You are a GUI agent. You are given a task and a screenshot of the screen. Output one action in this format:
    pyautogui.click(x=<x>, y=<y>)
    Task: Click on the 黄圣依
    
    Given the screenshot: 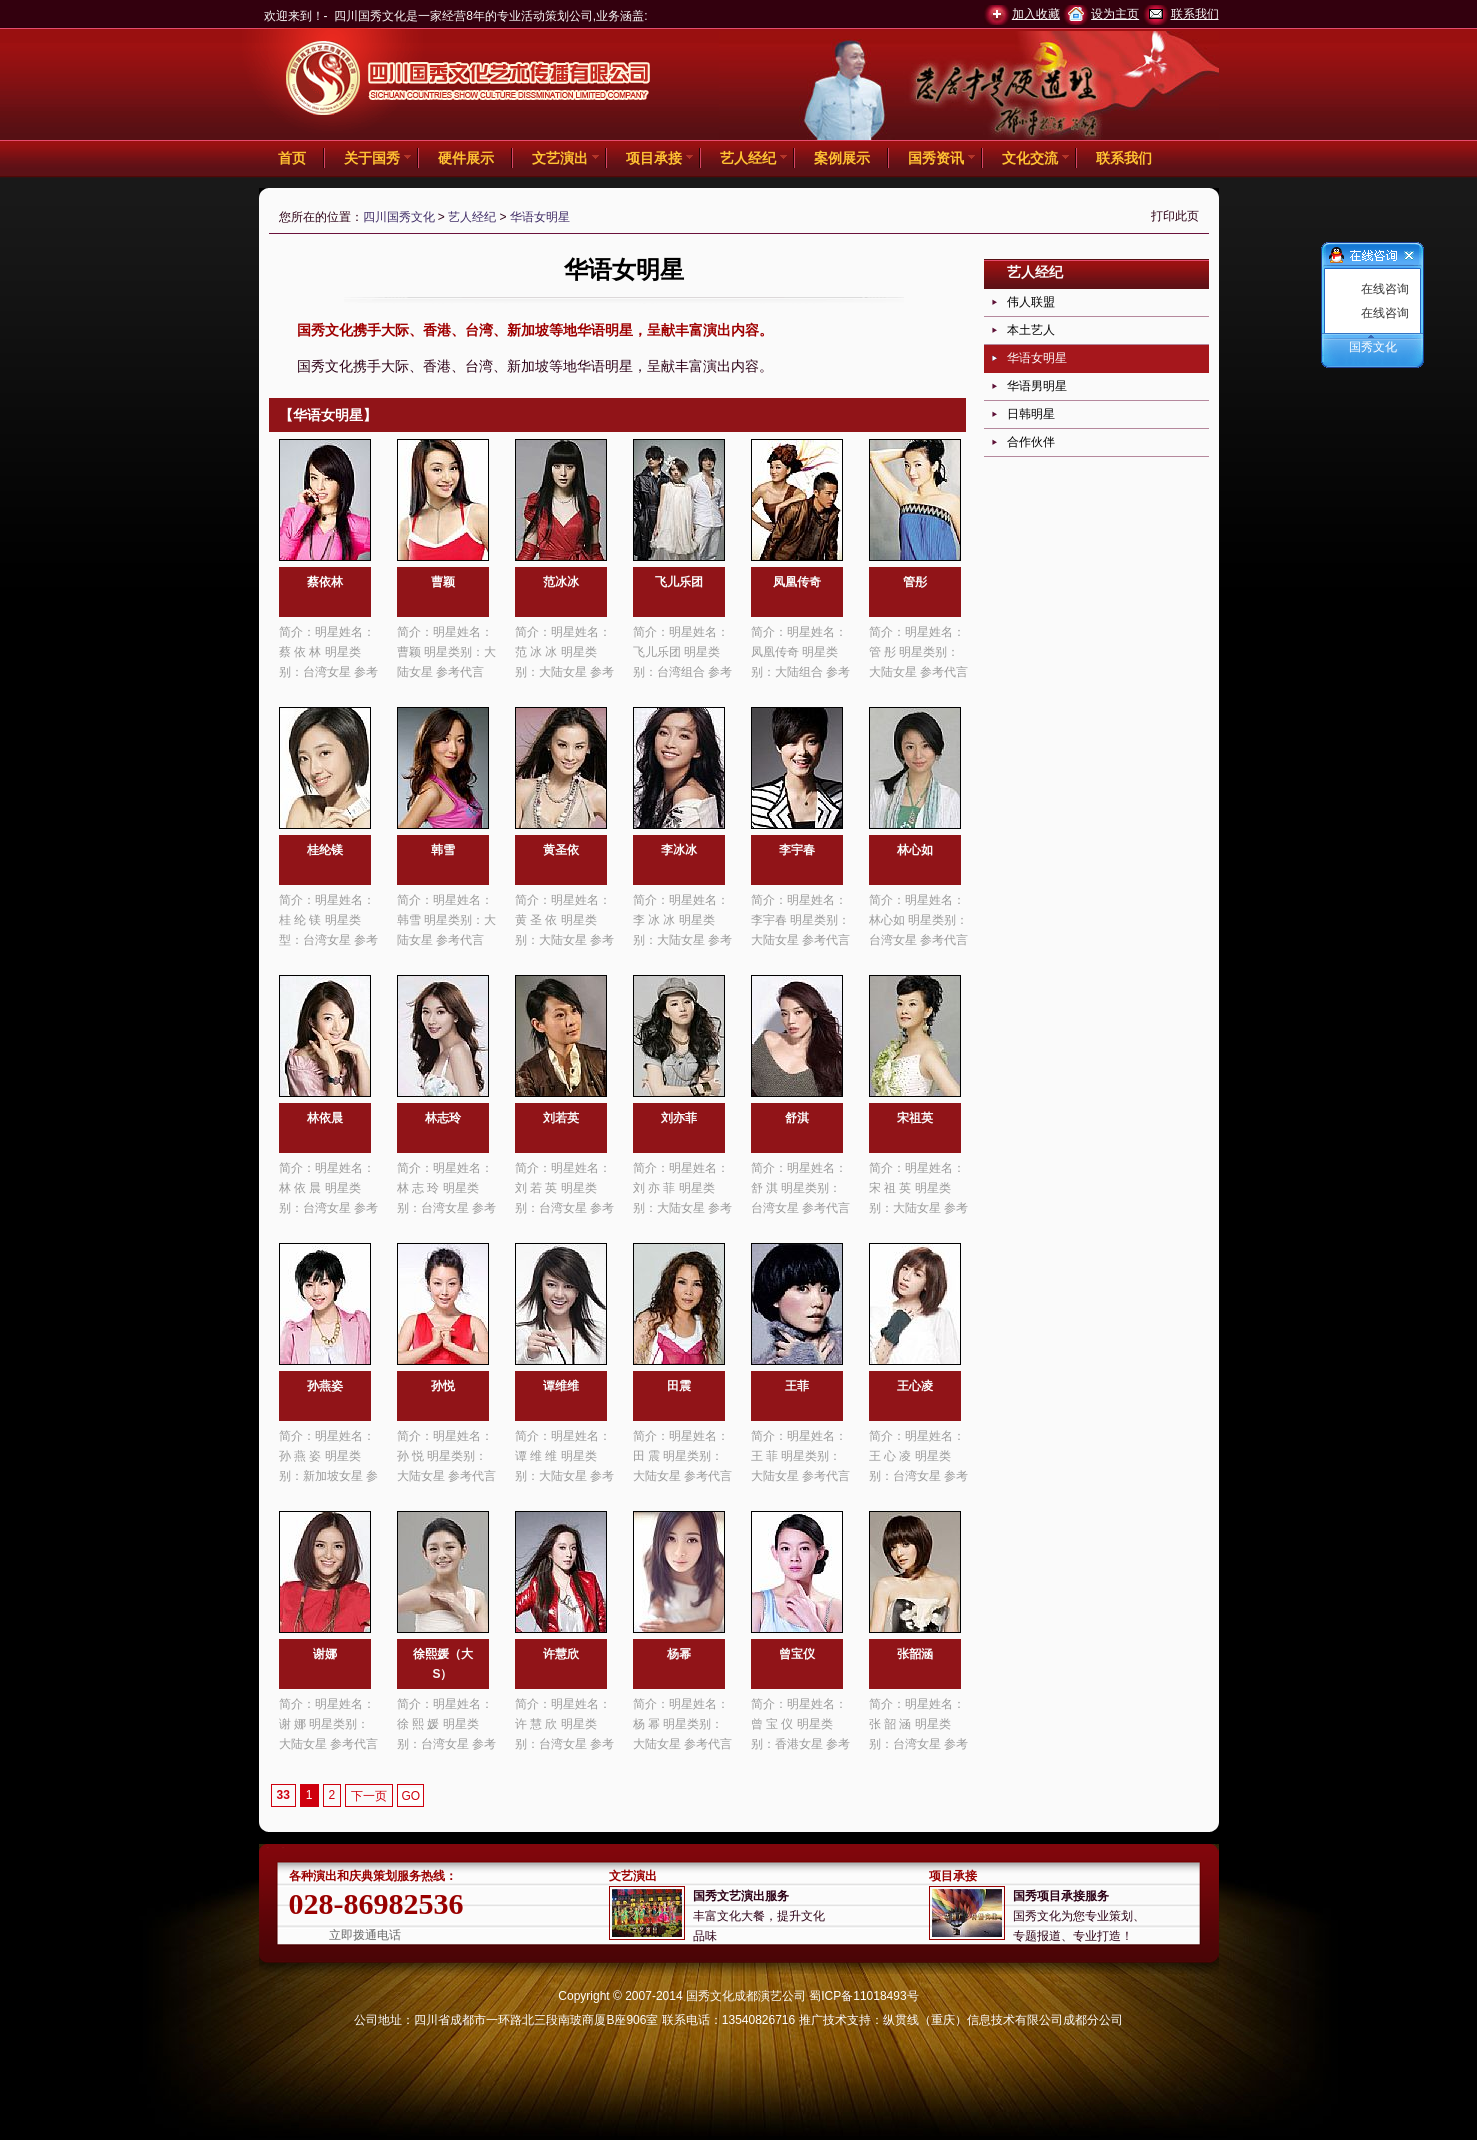 What is the action you would take?
    pyautogui.click(x=561, y=850)
    